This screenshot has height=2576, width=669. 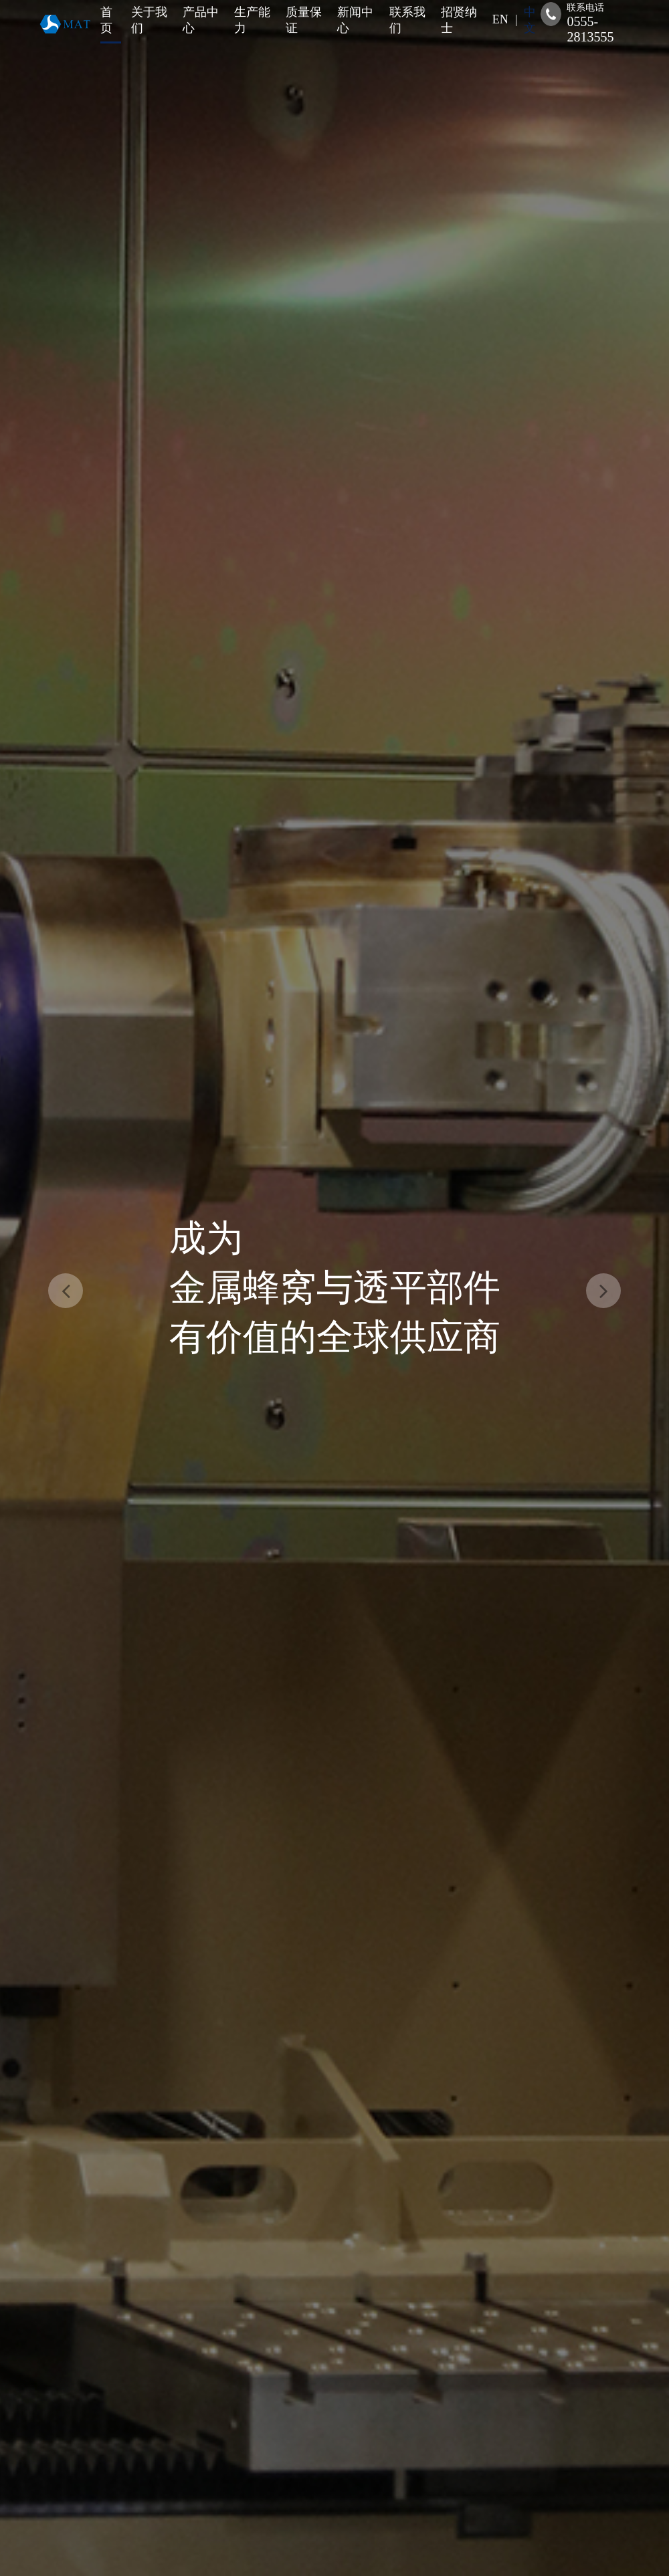 What do you see at coordinates (106, 20) in the screenshot?
I see `首页` at bounding box center [106, 20].